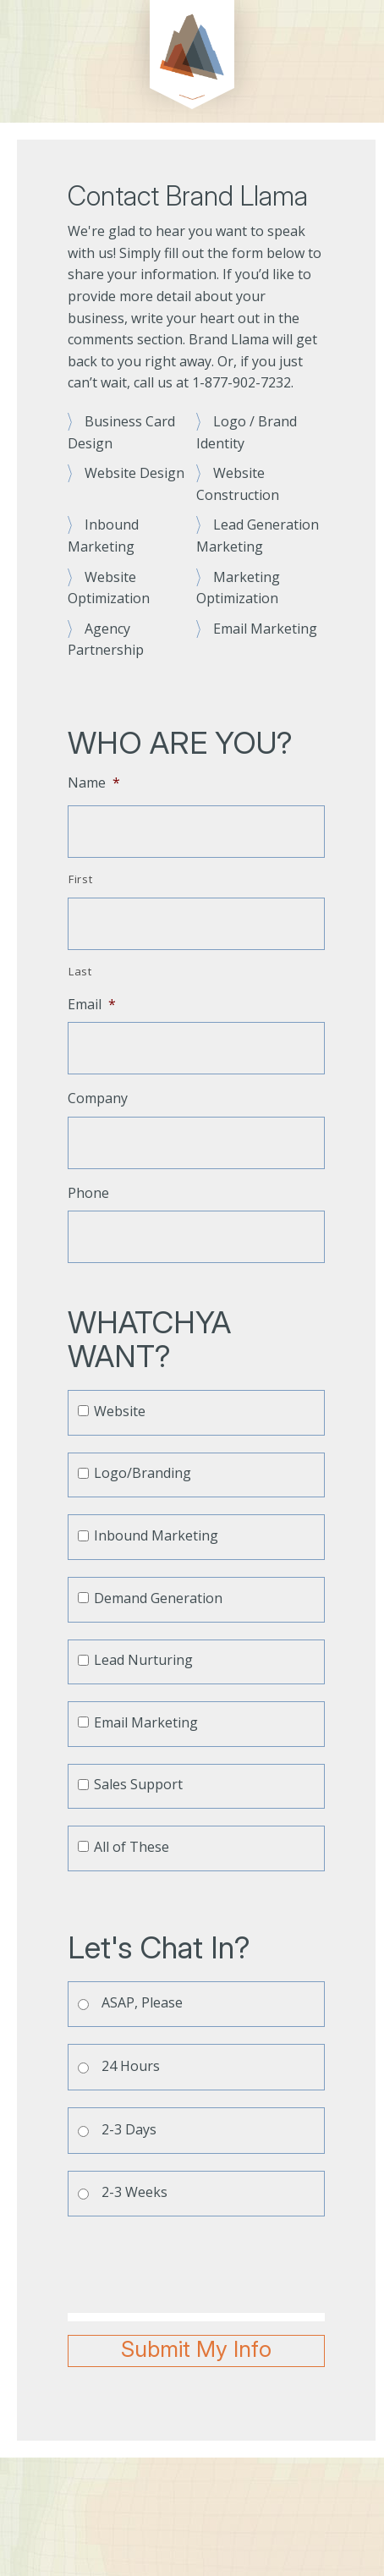  Describe the element at coordinates (94, 783) in the screenshot. I see `Name` at that location.